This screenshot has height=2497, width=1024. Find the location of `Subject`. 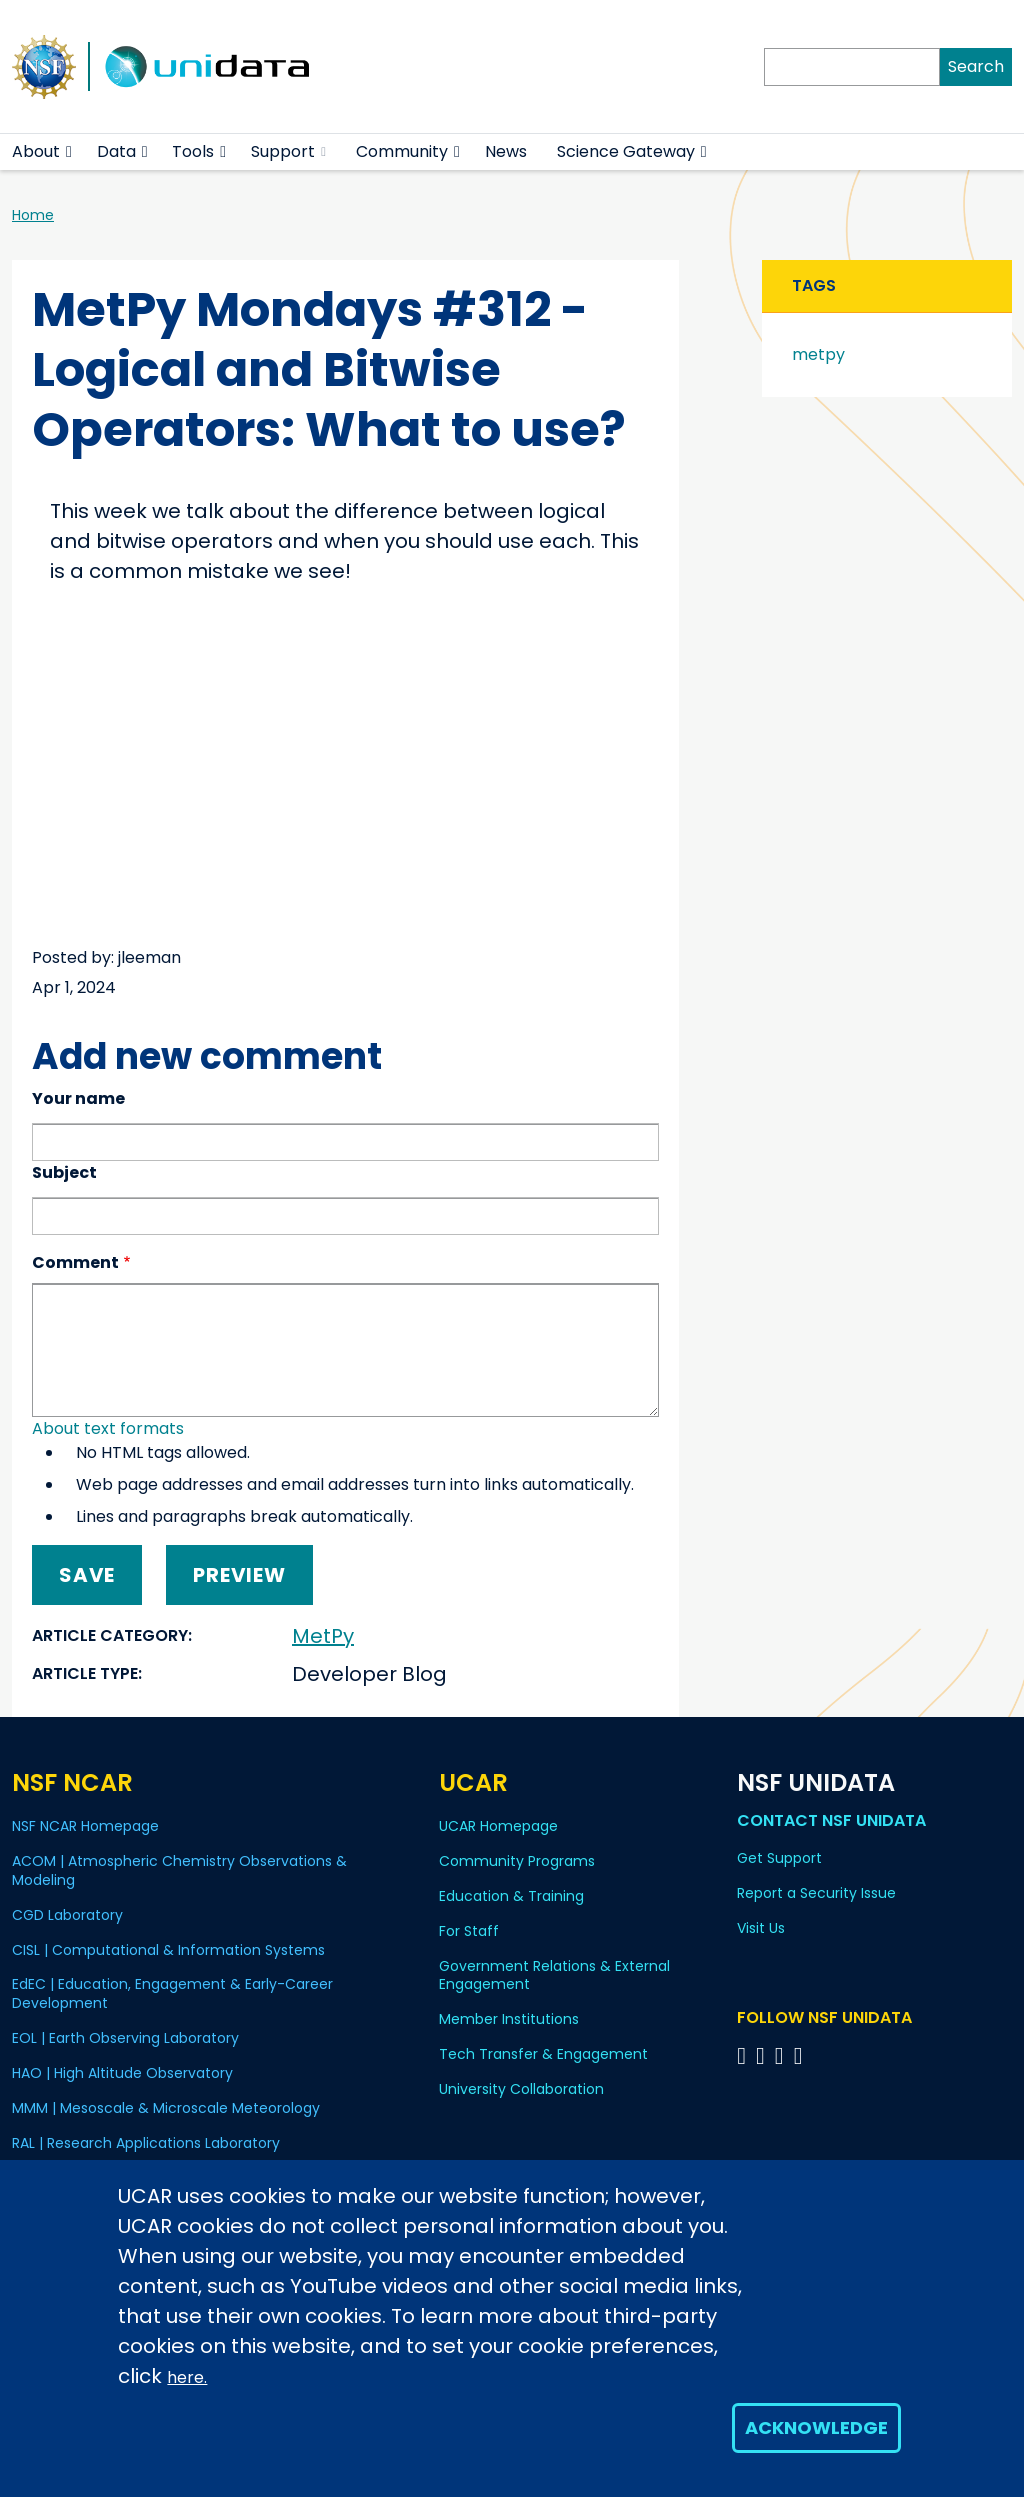

Subject is located at coordinates (64, 1172).